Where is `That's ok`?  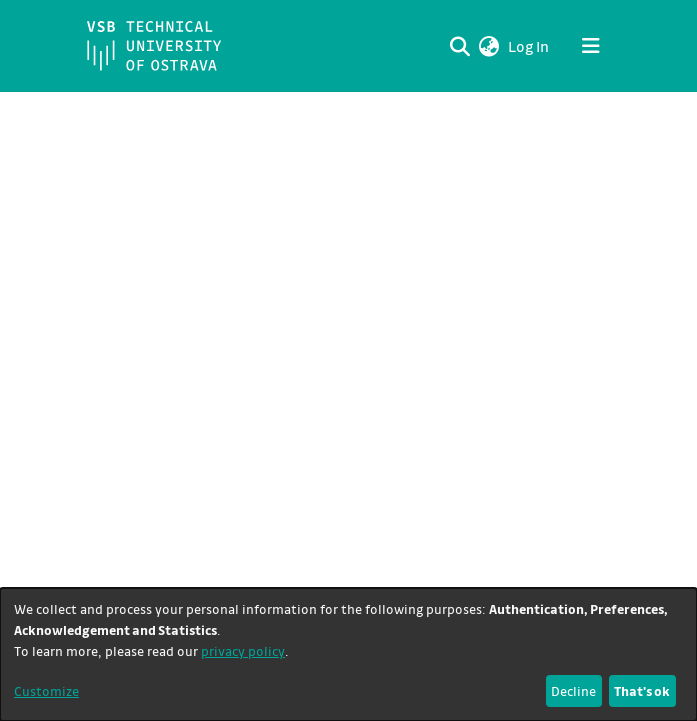 That's ok is located at coordinates (642, 690).